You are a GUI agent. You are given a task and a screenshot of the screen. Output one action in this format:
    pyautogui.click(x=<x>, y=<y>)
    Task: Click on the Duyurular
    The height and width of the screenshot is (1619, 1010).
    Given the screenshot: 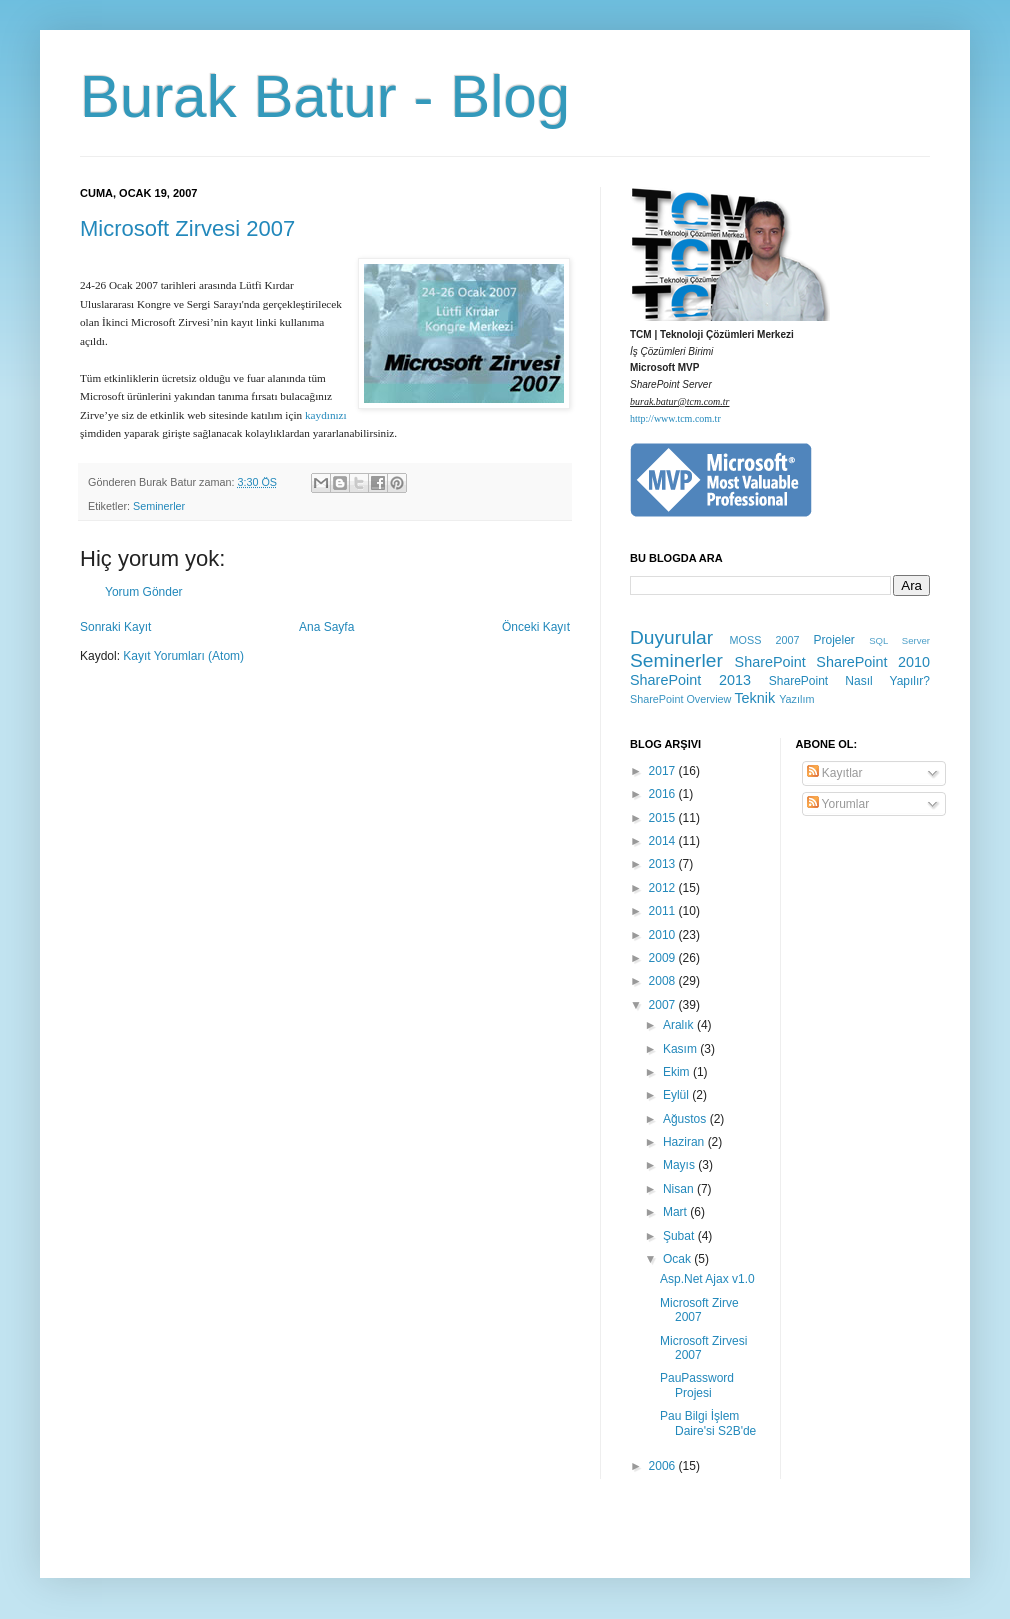 What is the action you would take?
    pyautogui.click(x=671, y=637)
    